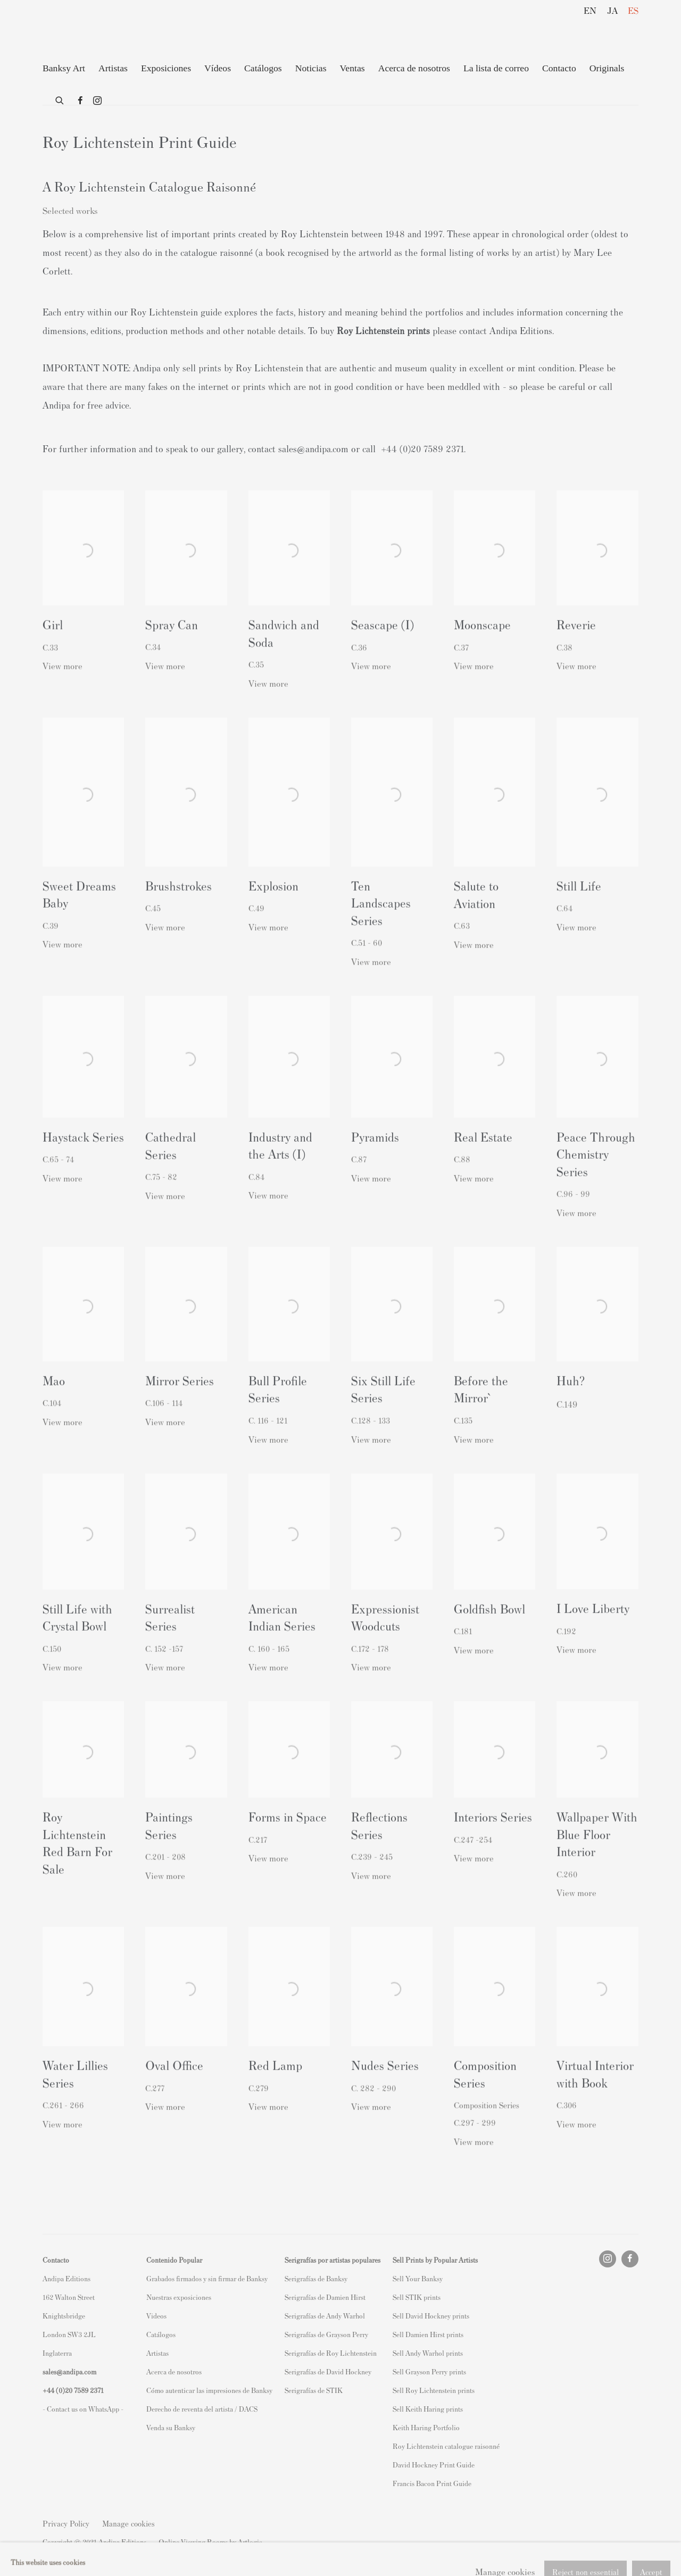 The height and width of the screenshot is (2576, 681). I want to click on 20 7589 2371. [link], so click(439, 448).